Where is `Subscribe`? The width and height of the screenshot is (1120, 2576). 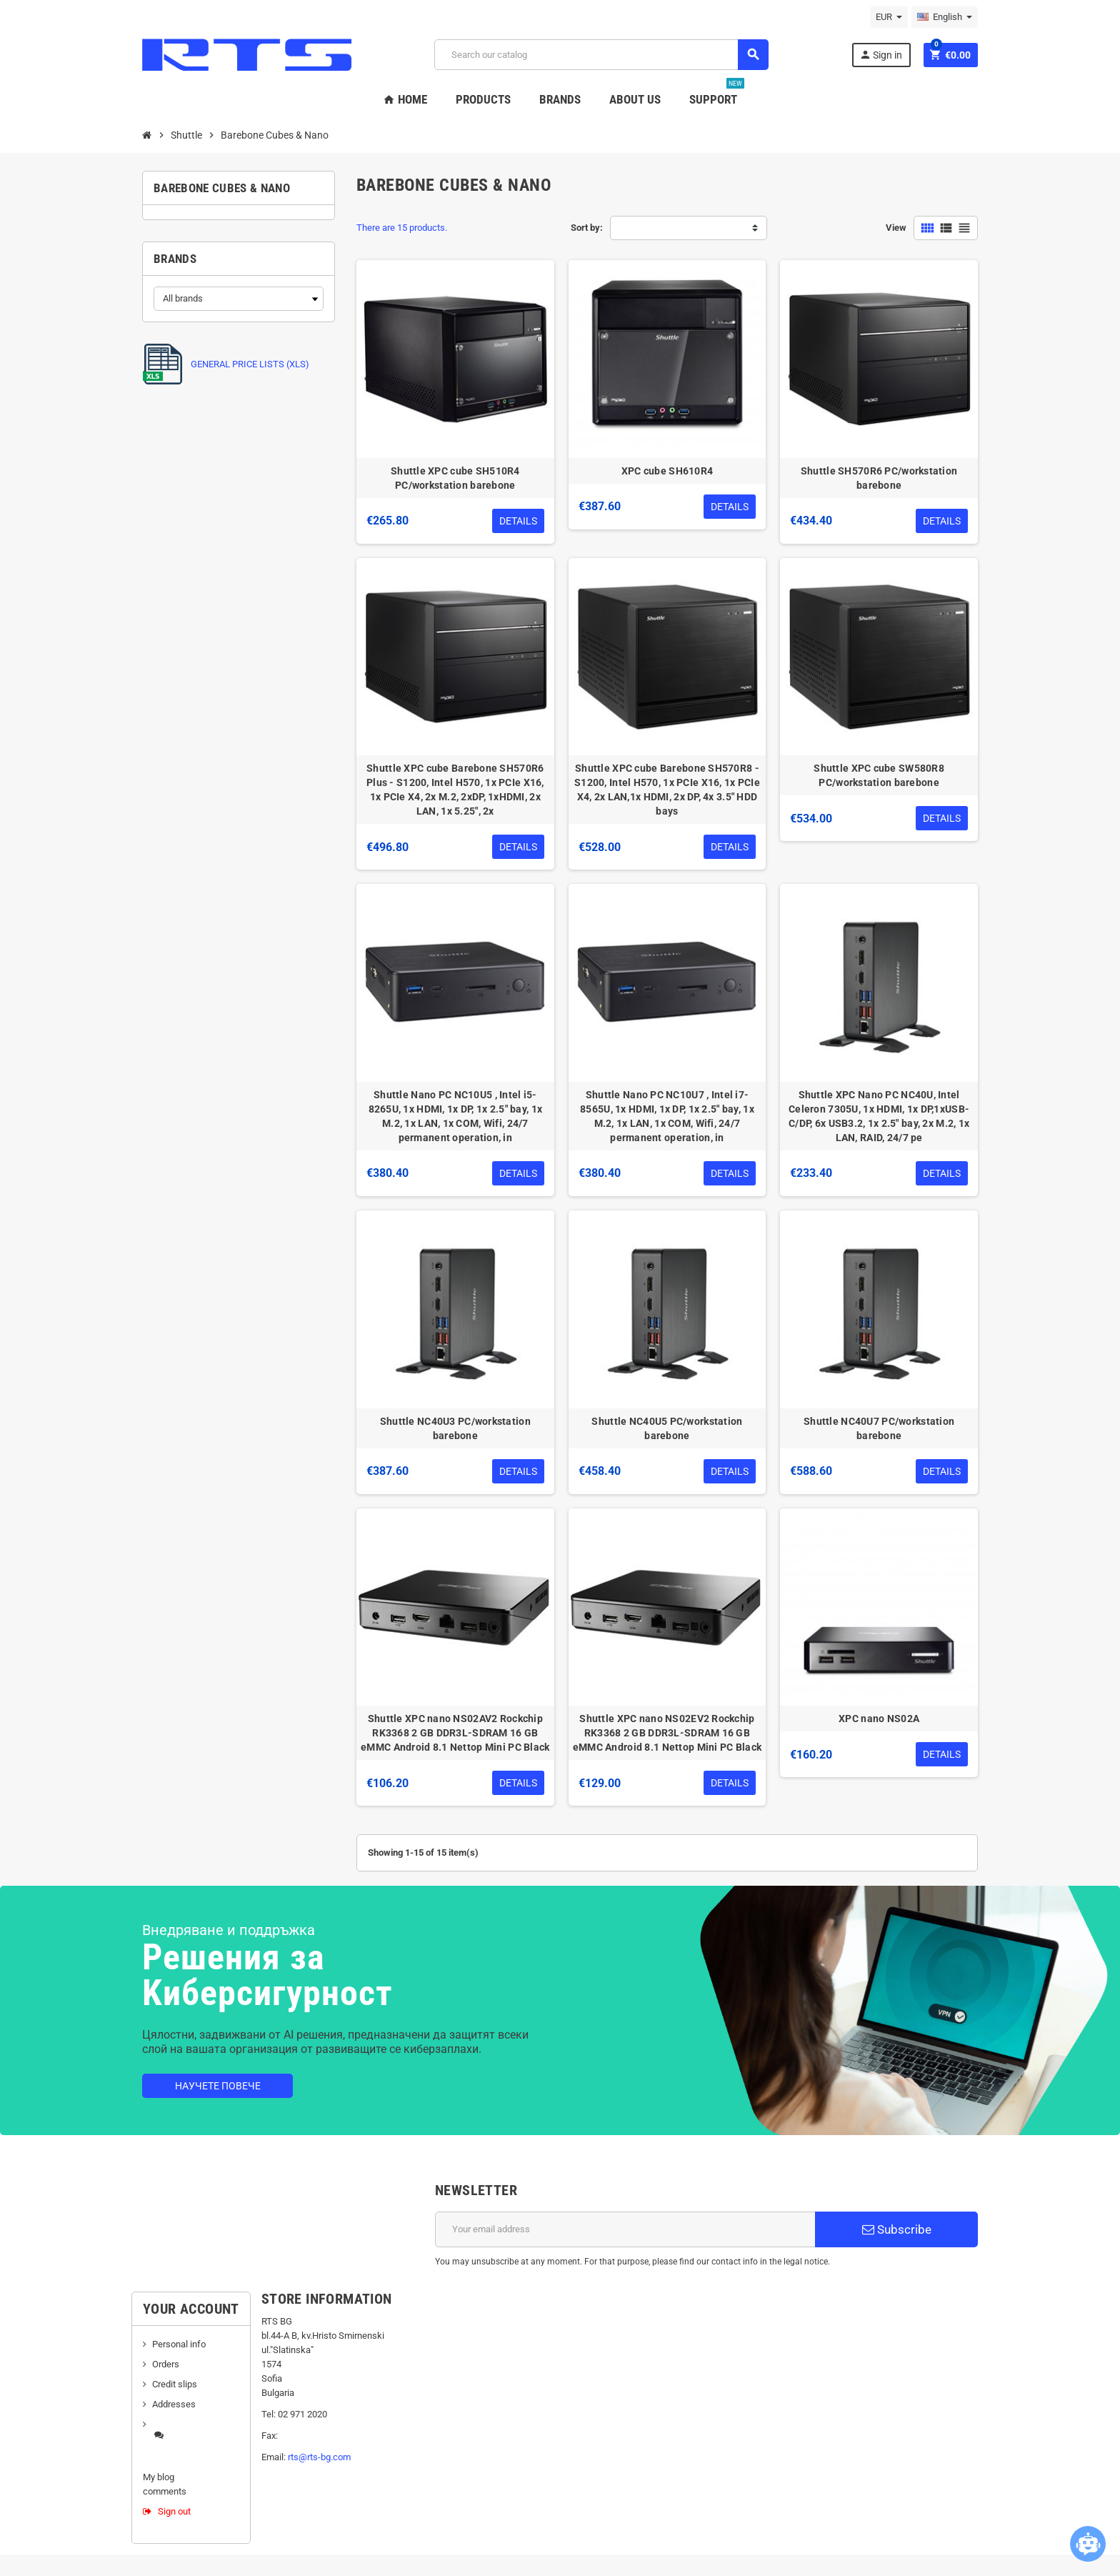 Subscribe is located at coordinates (896, 2229).